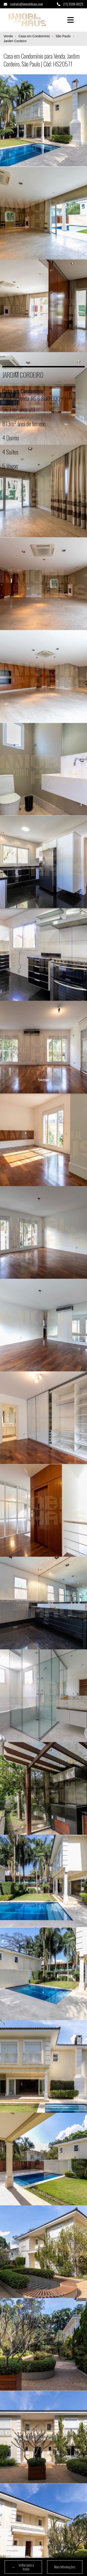  I want to click on Voltar para a home, so click(23, 2566).